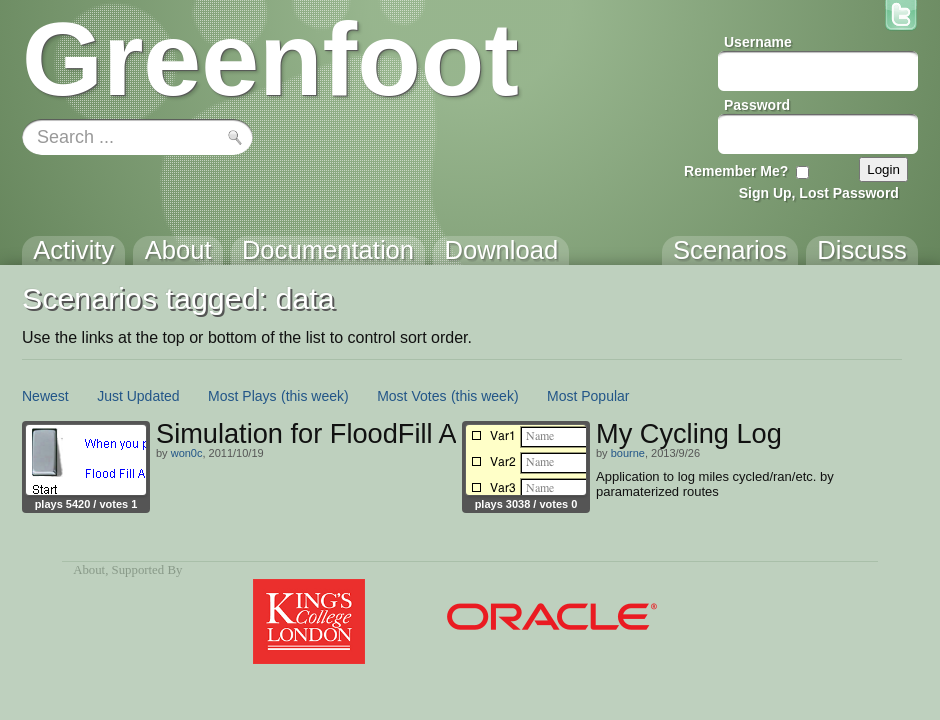 The image size is (940, 720). What do you see at coordinates (819, 193) in the screenshot?
I see `Sign Up, Lost Password` at bounding box center [819, 193].